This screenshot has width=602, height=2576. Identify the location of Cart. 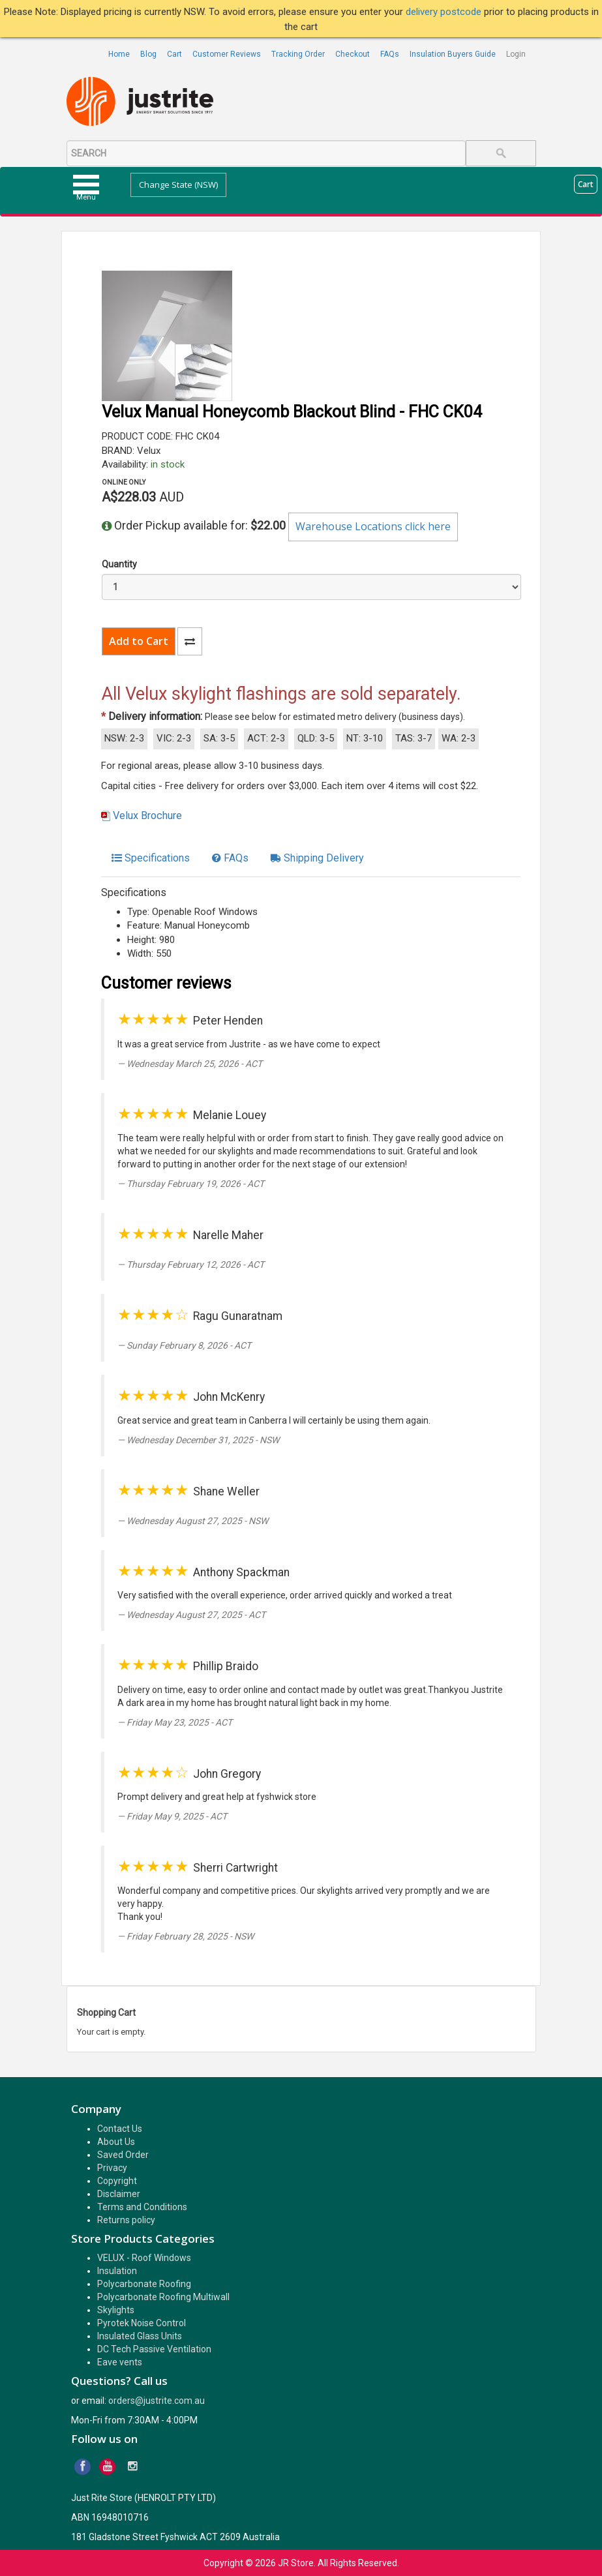
(174, 54).